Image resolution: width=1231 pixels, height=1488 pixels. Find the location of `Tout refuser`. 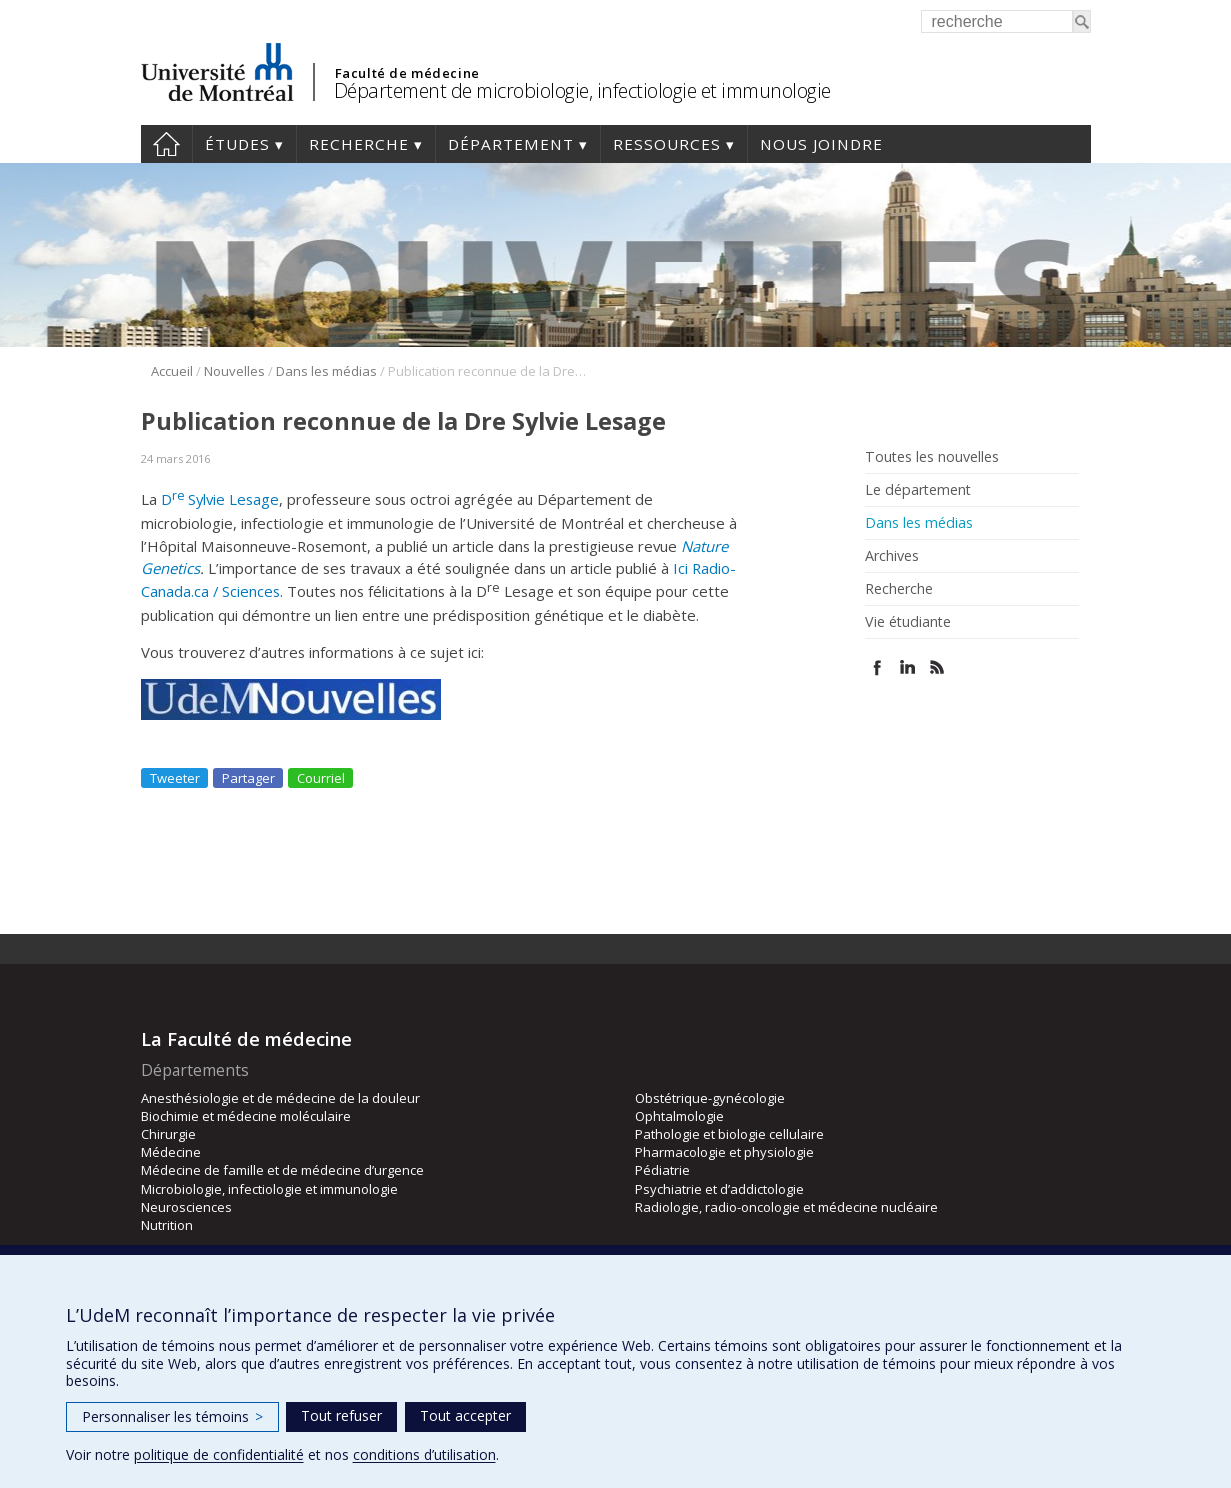

Tout refuser is located at coordinates (341, 1415).